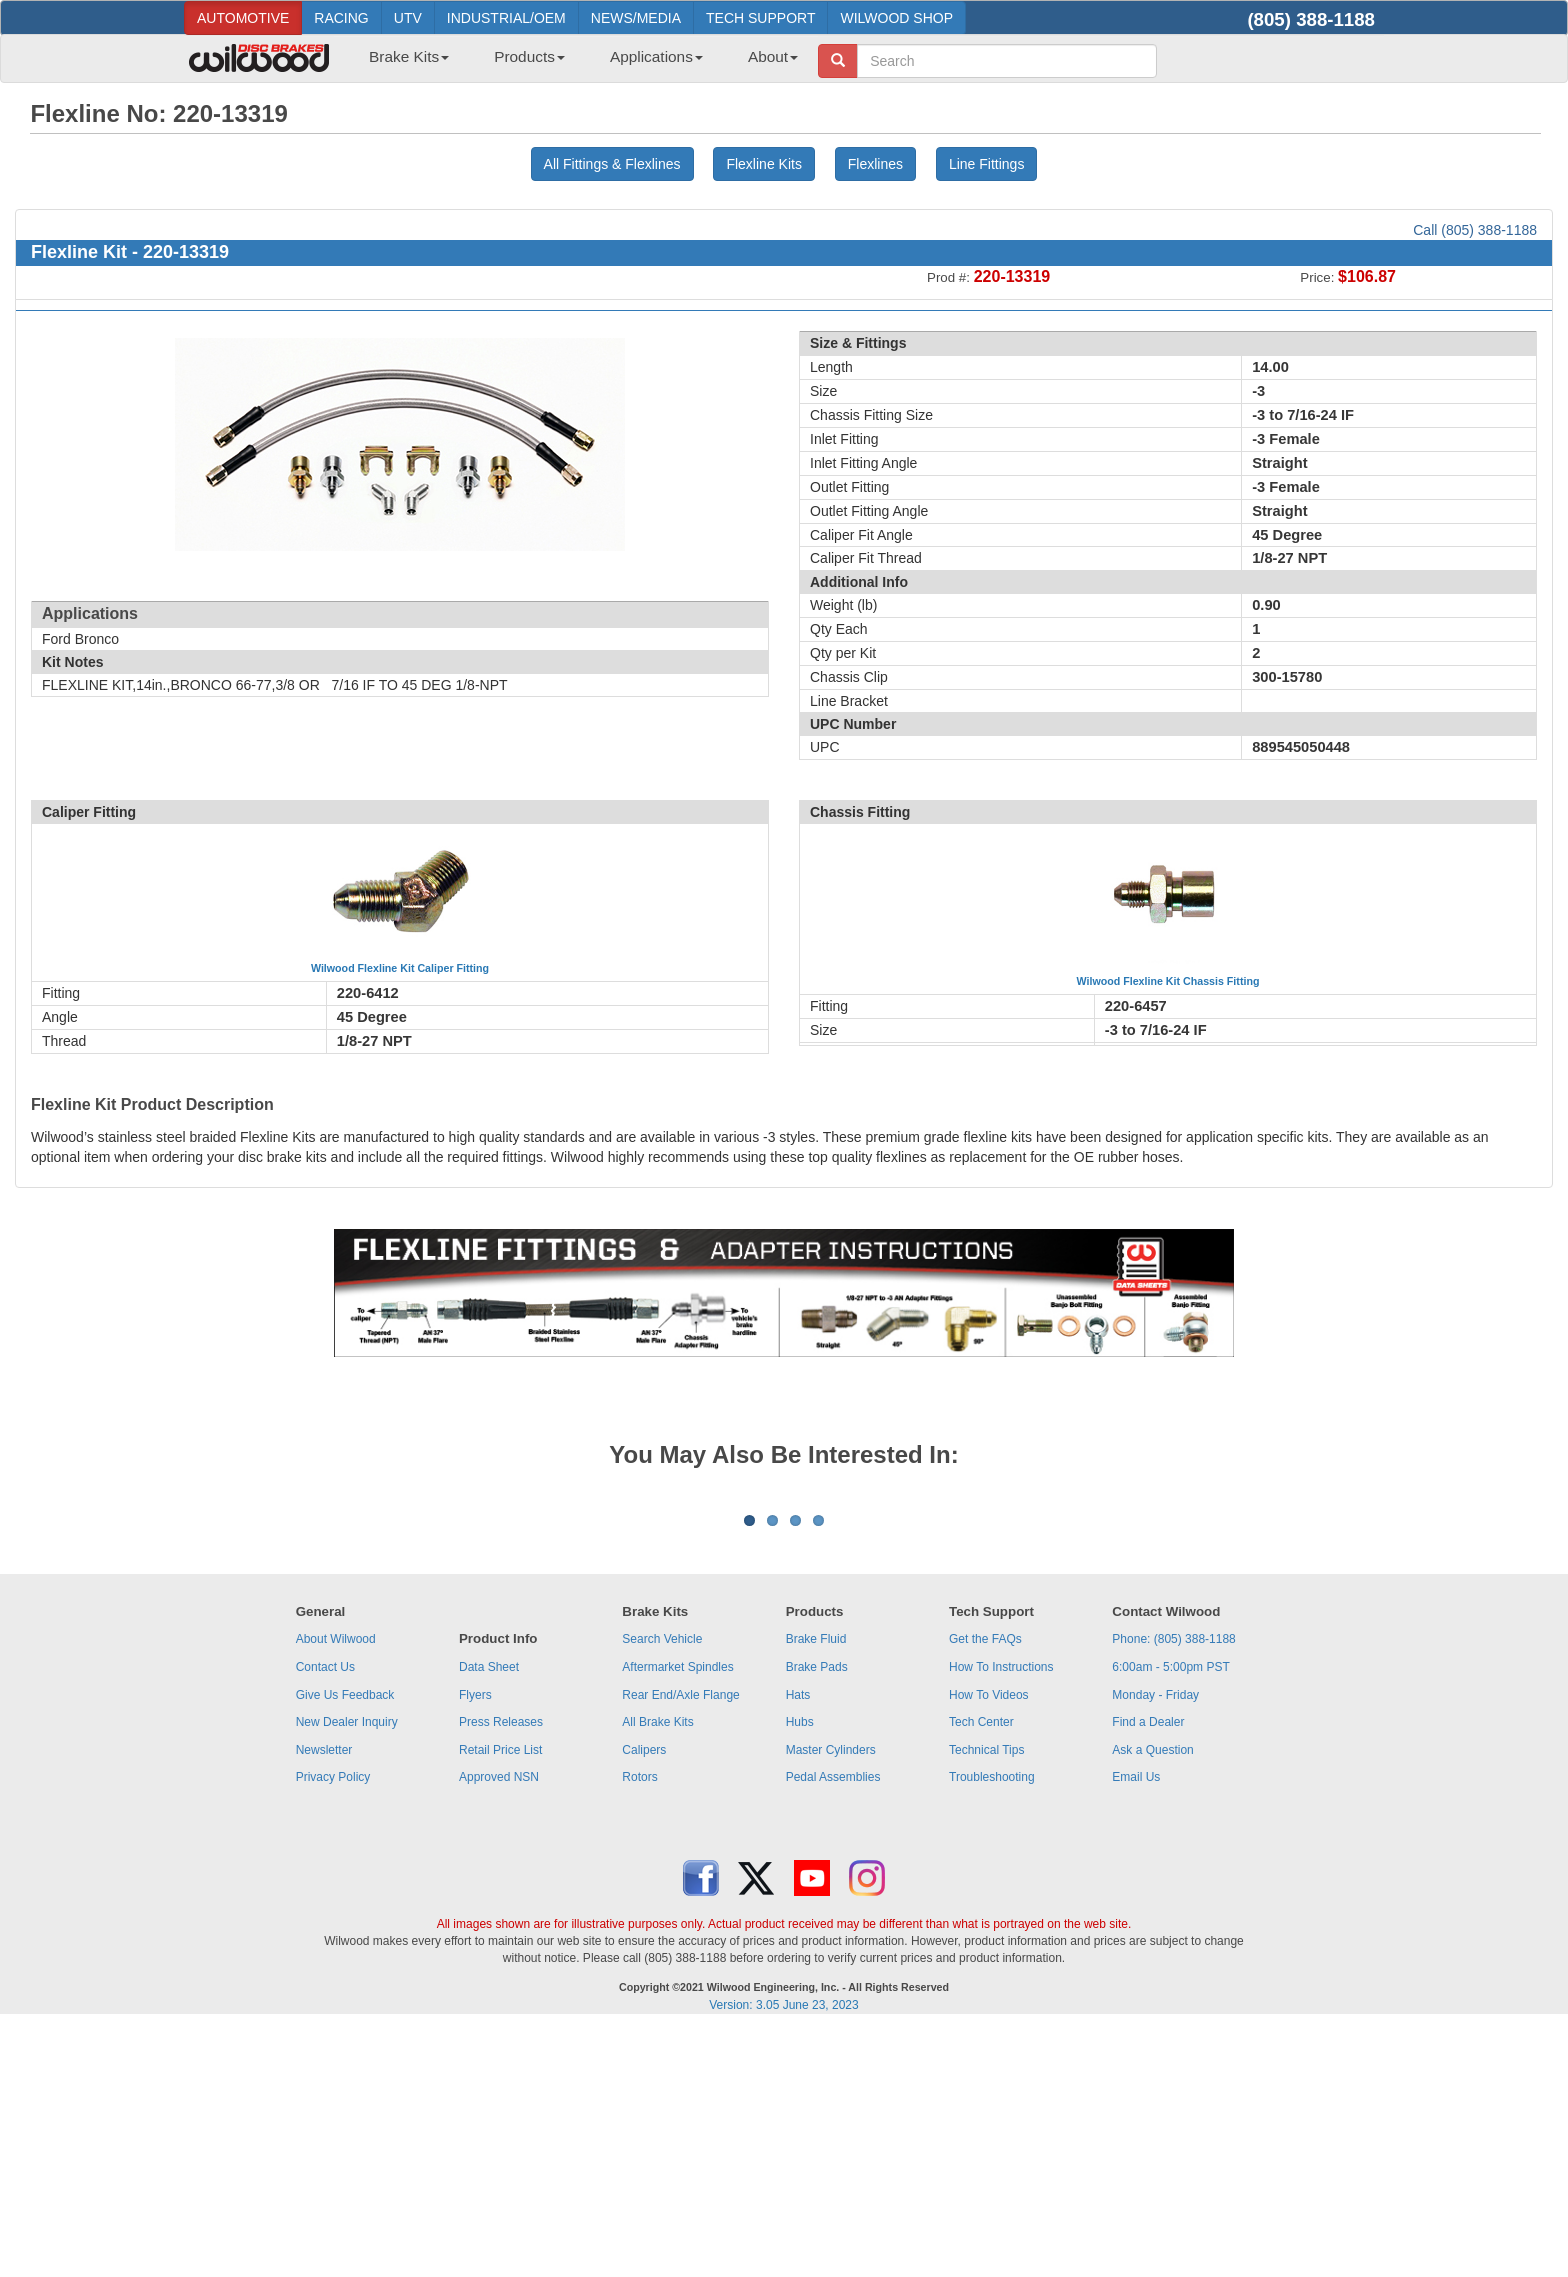 This screenshot has height=2277, width=1568. Describe the element at coordinates (985, 1887) in the screenshot. I see `Get the FAQs` at that location.